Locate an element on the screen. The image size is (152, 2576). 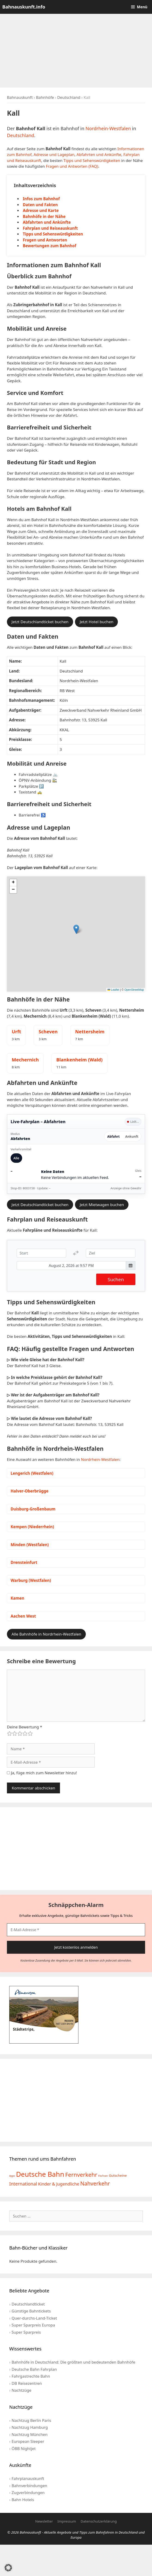
Daten und Fakten is located at coordinates (40, 204).